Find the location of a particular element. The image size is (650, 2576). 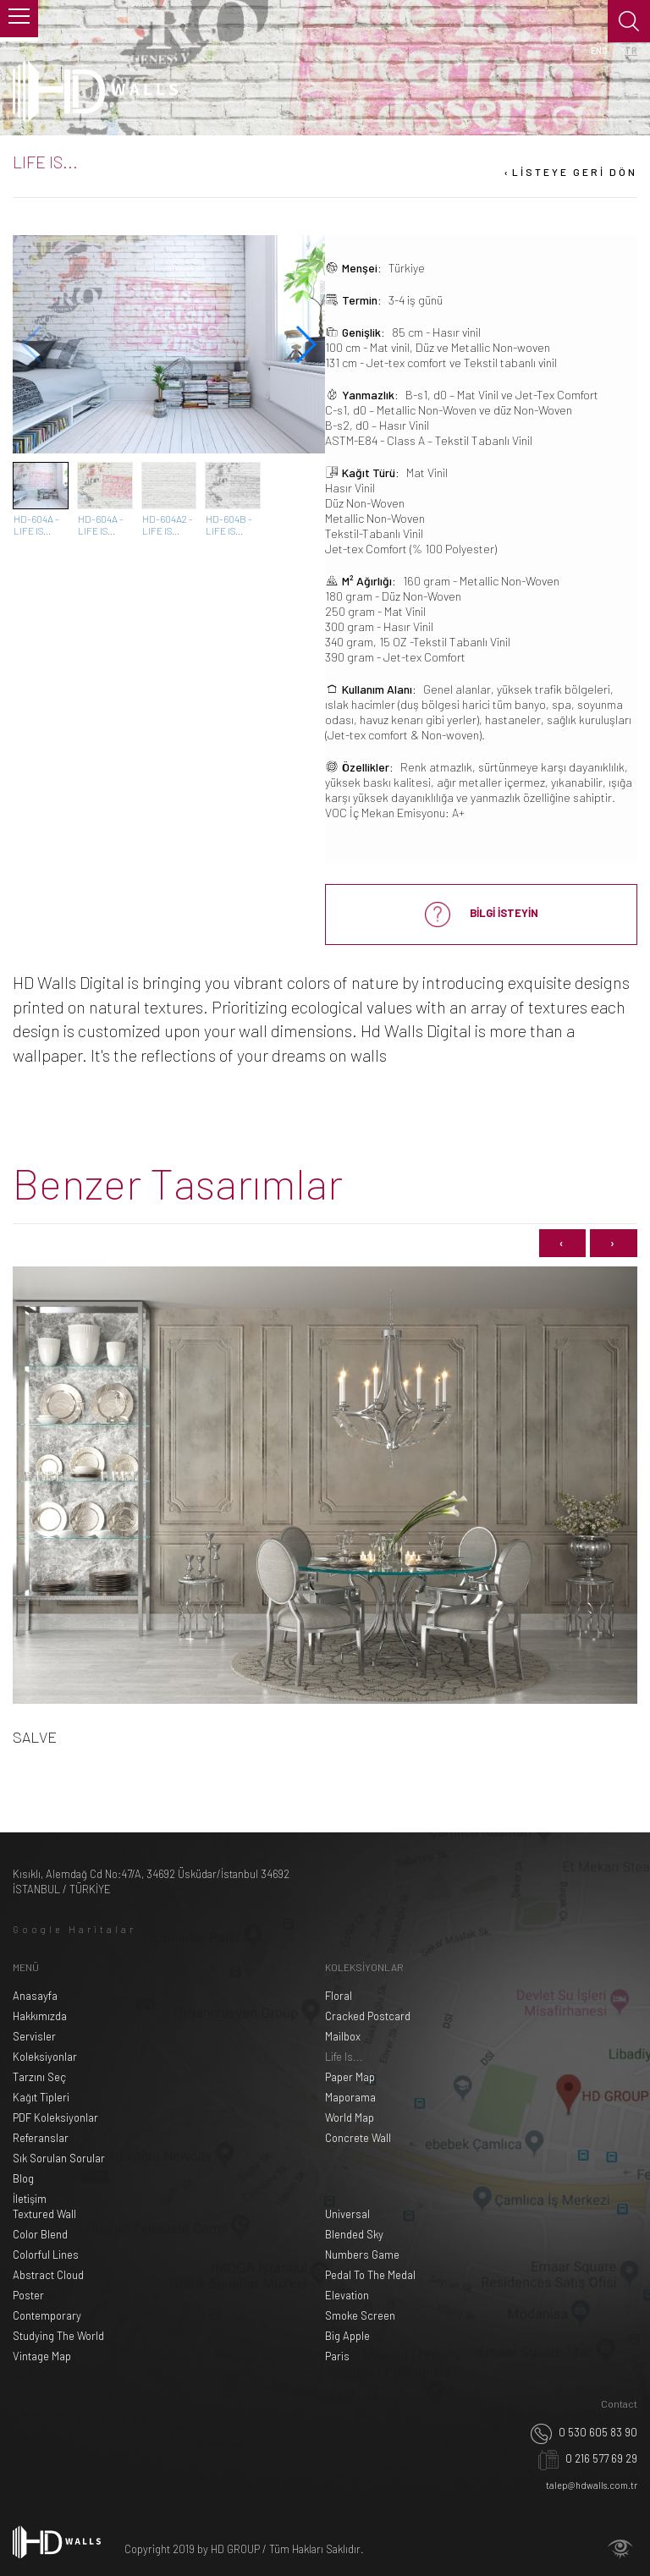

Colorful Lines is located at coordinates (46, 2254).